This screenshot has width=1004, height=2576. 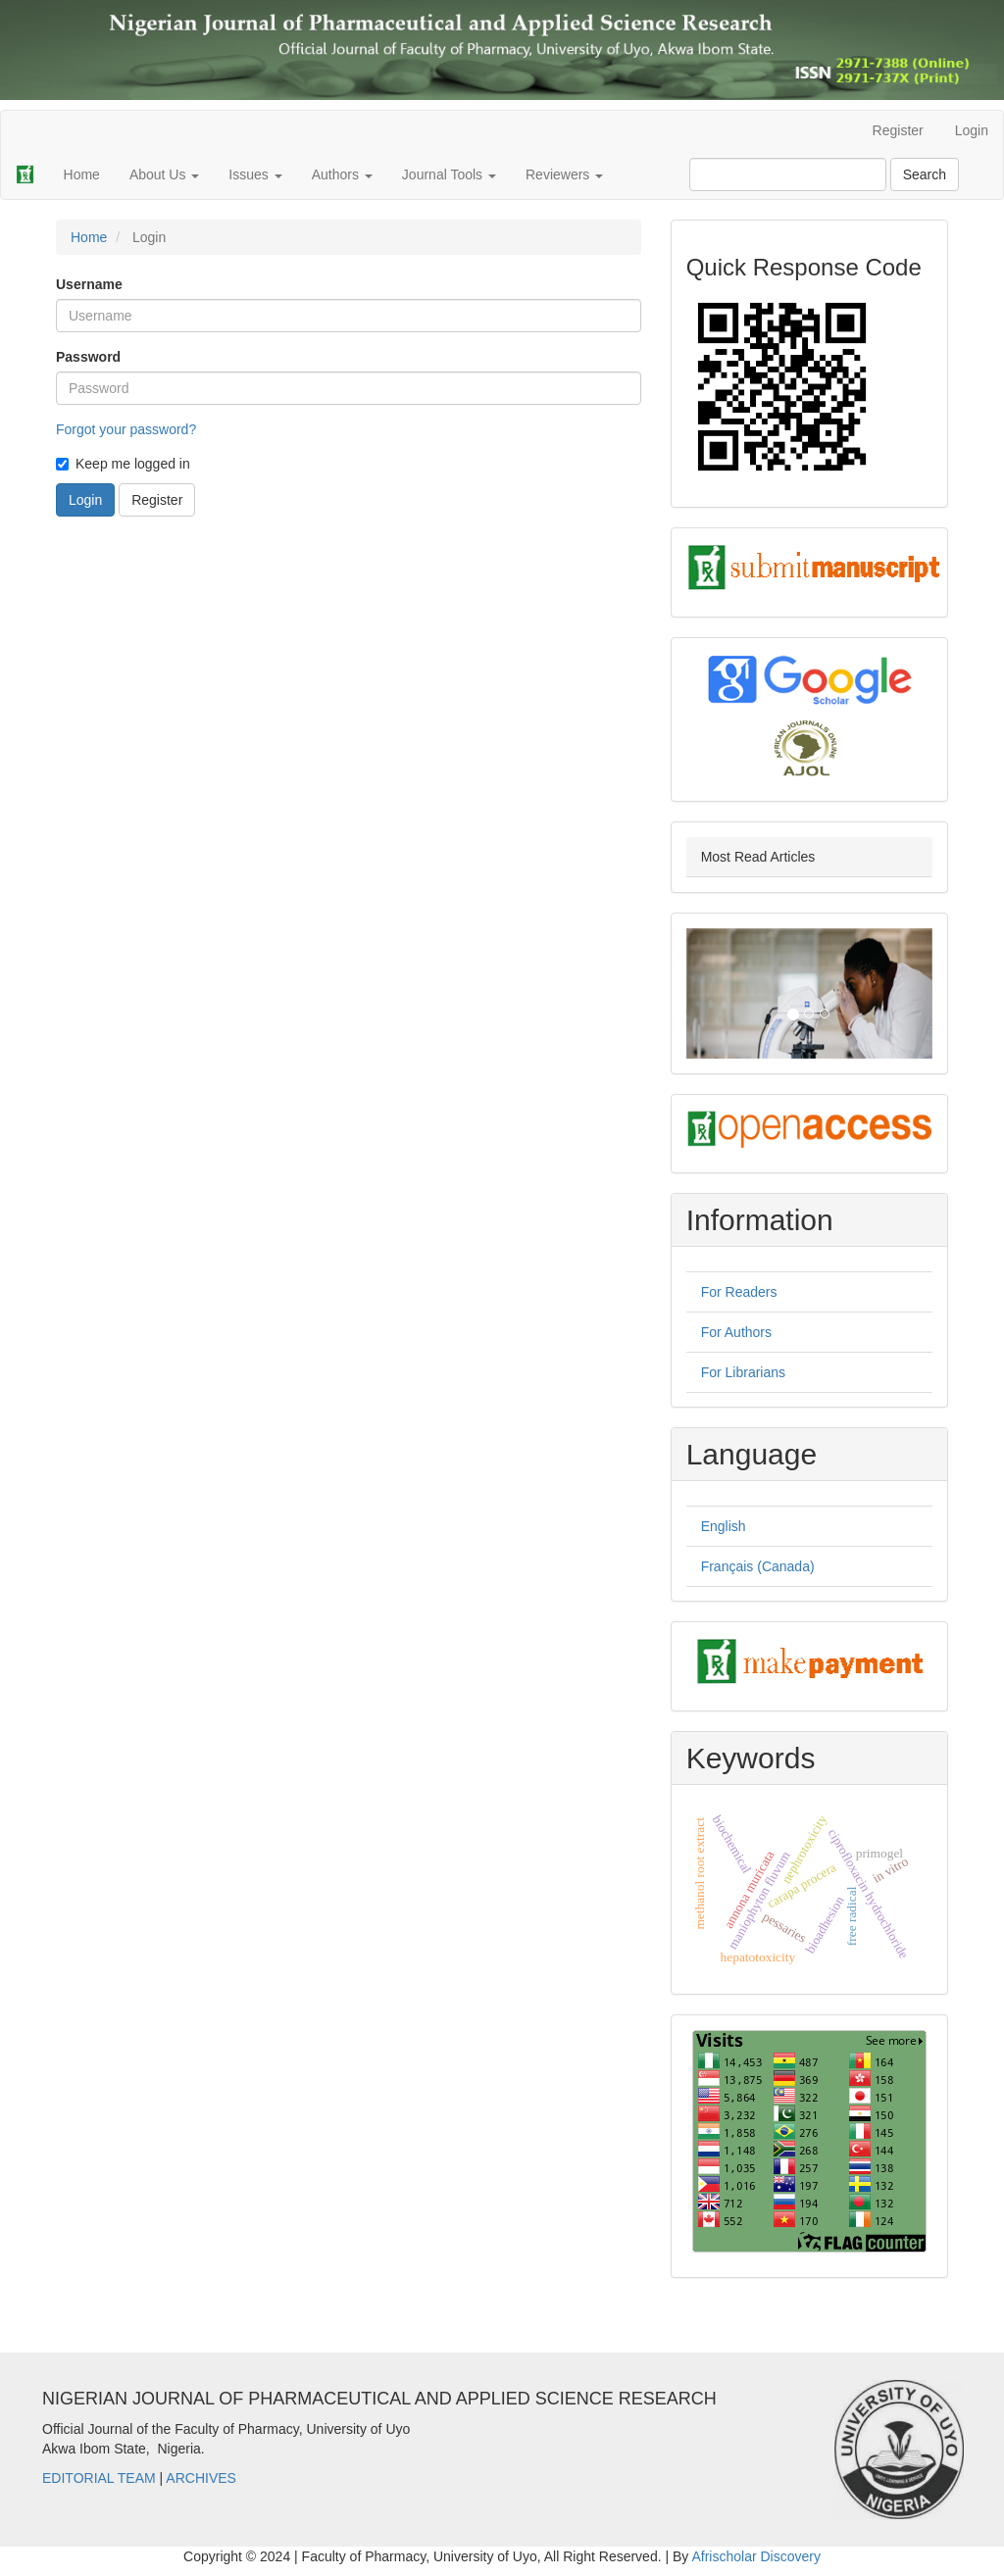 What do you see at coordinates (123, 463) in the screenshot?
I see `Keep me logged in` at bounding box center [123, 463].